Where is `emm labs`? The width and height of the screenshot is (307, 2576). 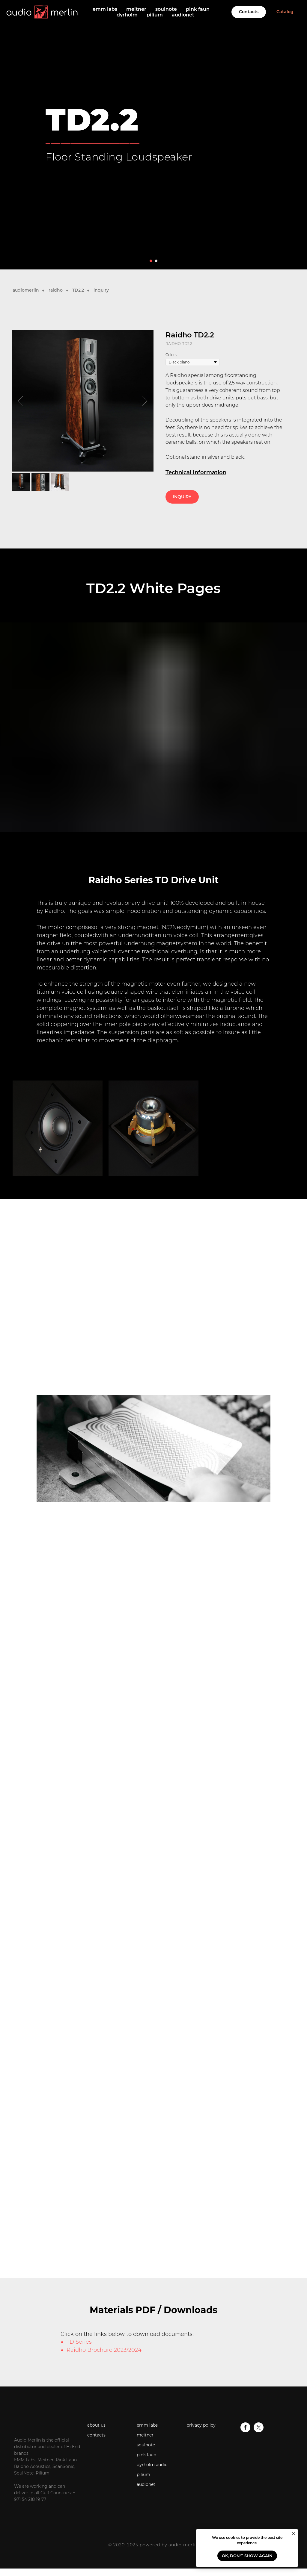 emm labs is located at coordinates (105, 9).